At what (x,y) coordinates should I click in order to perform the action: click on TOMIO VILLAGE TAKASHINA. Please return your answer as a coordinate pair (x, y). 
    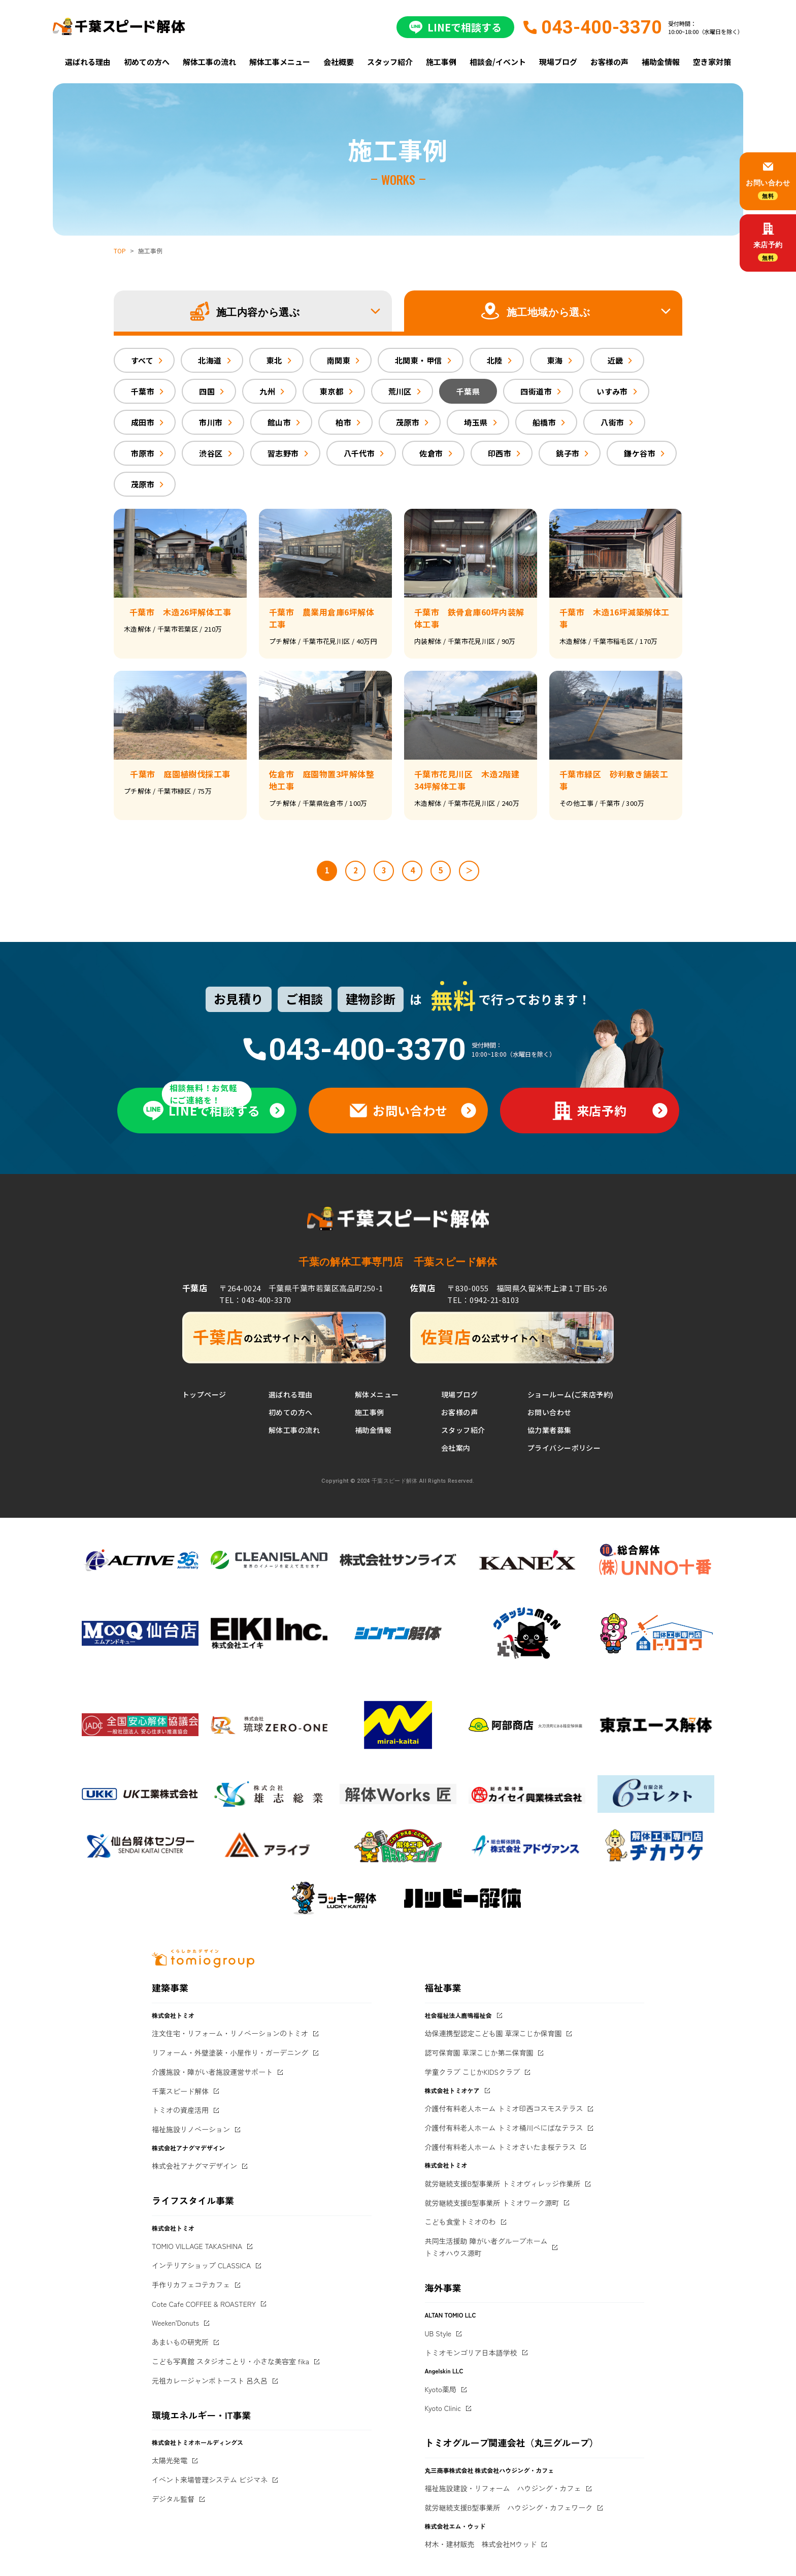
    Looking at the image, I should click on (197, 2246).